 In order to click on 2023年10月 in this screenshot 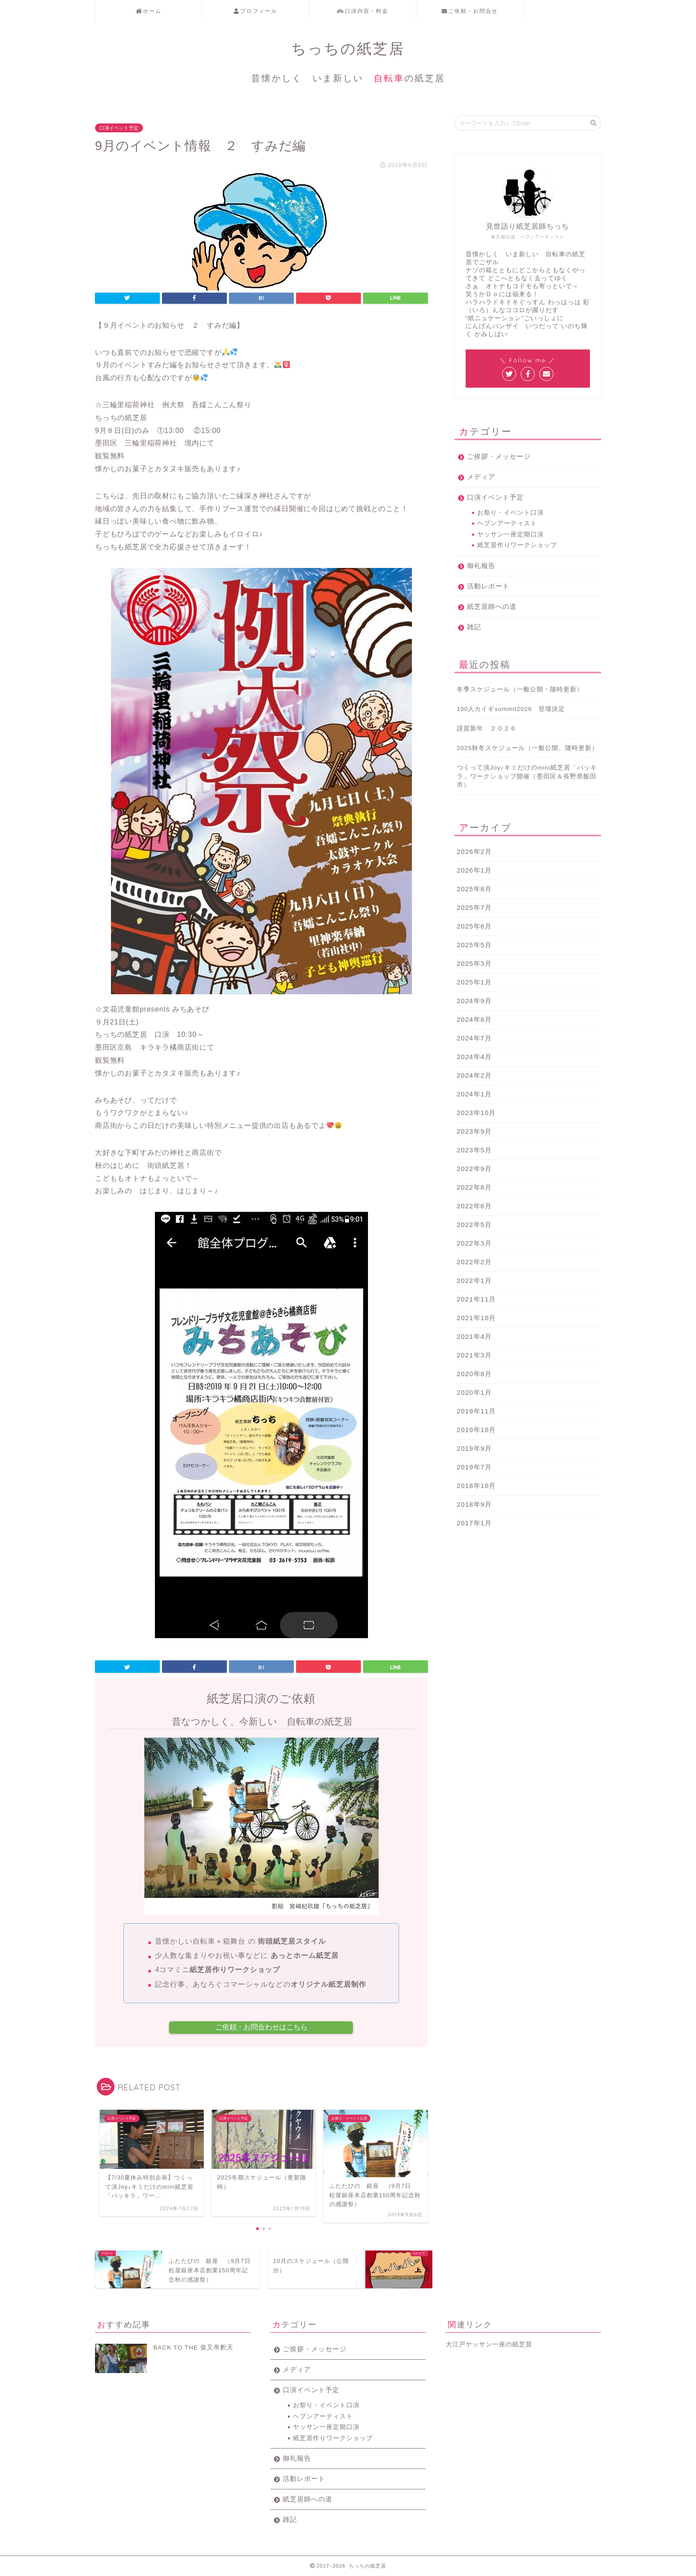, I will do `click(476, 1112)`.